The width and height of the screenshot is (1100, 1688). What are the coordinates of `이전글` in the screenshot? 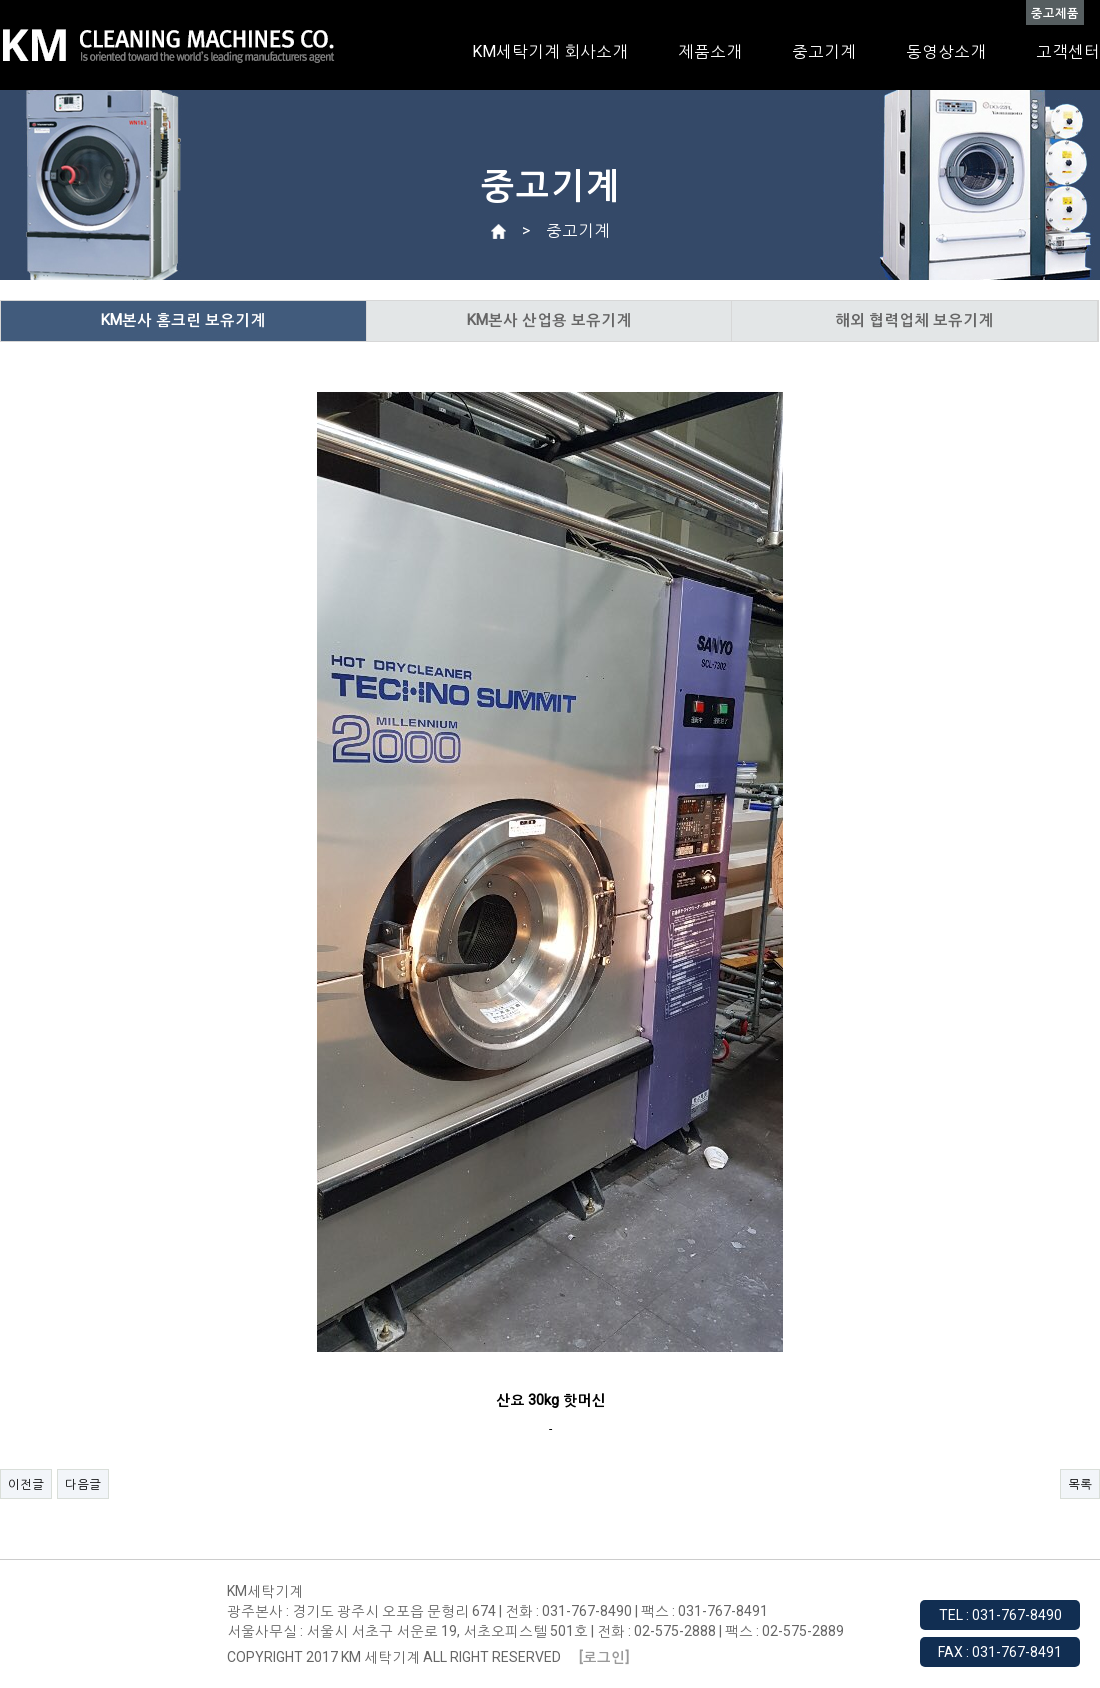 It's located at (26, 1484).